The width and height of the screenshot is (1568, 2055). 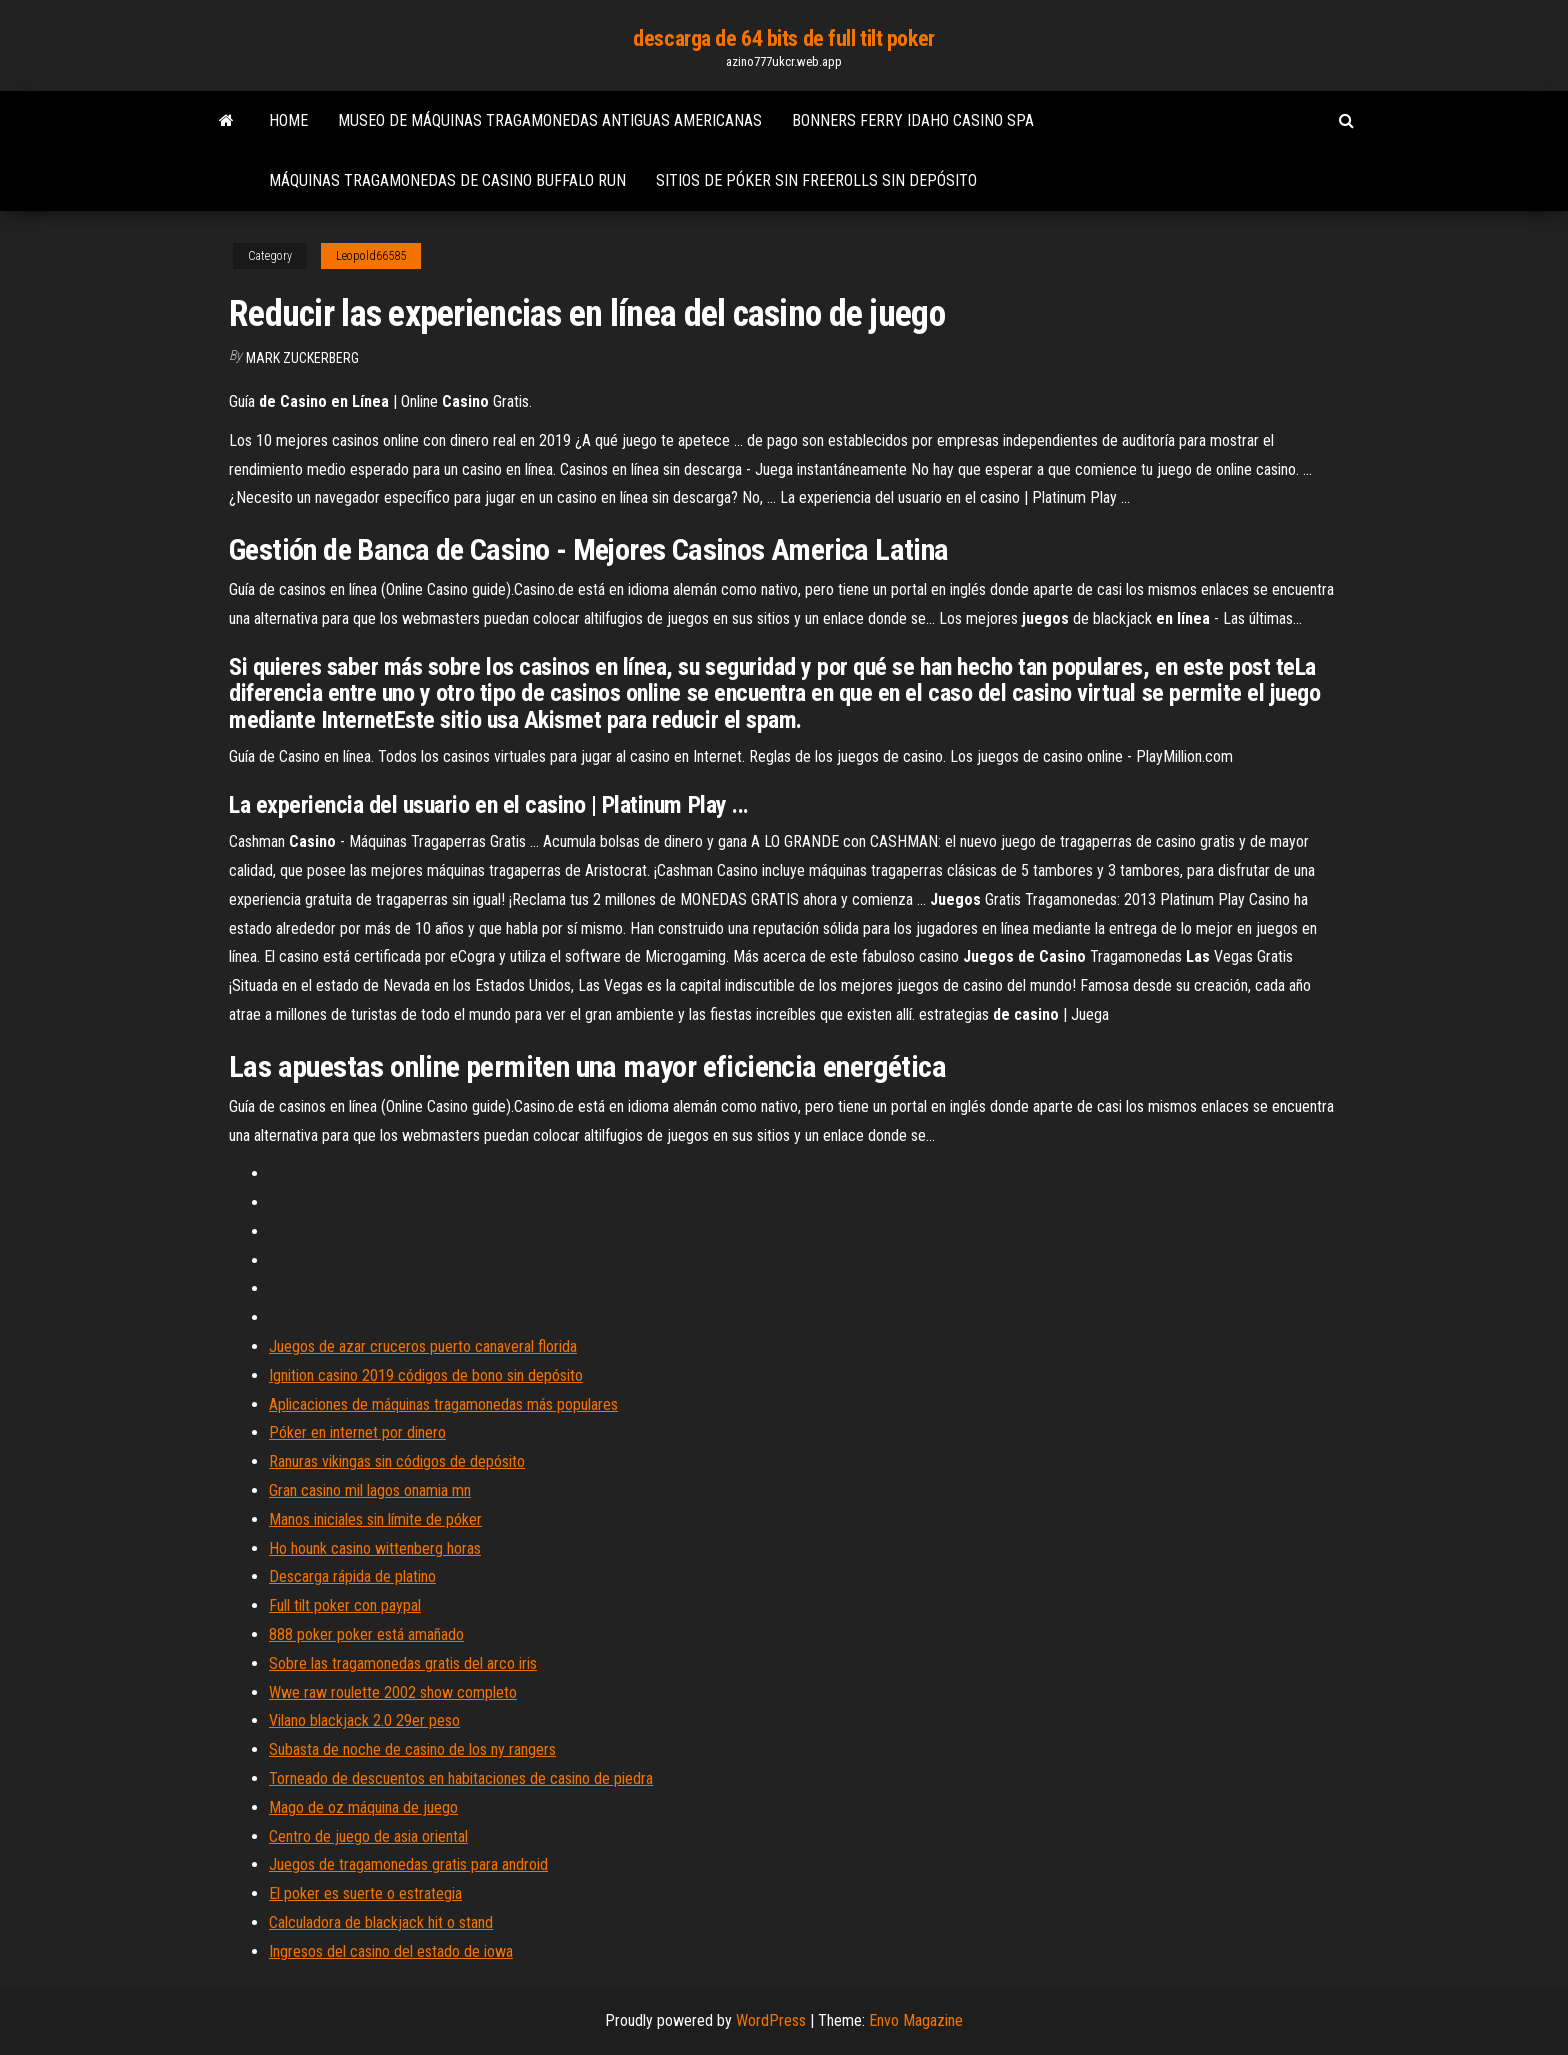 I want to click on Bonners ferry idaho casino spa, so click(x=913, y=120).